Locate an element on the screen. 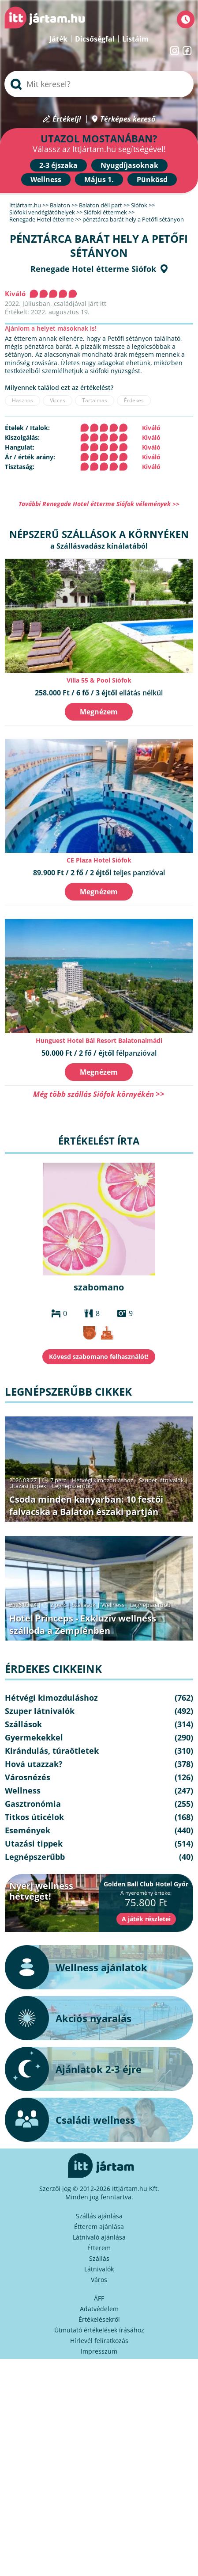  Hétvégi kimozduláshoz is located at coordinates (102, 1480).